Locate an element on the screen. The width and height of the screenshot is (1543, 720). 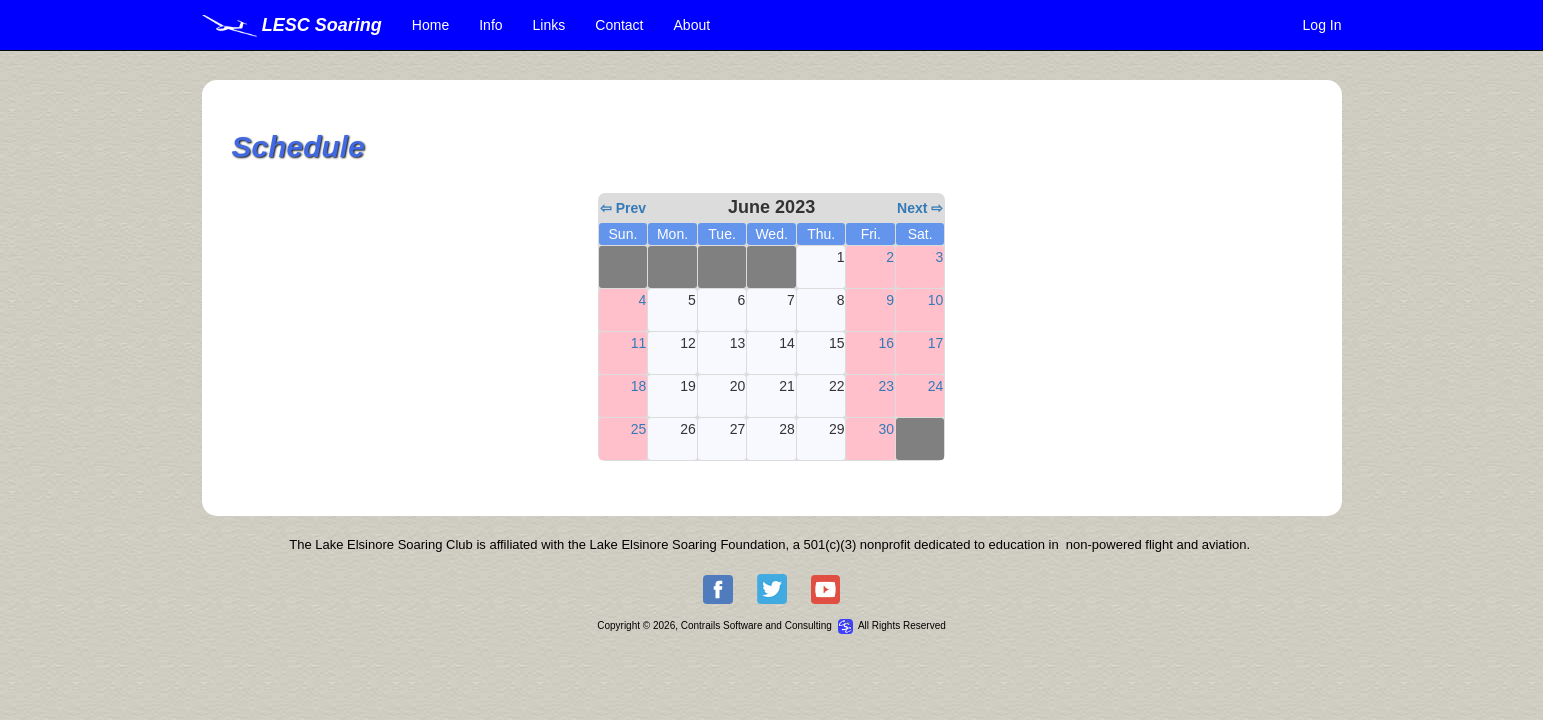
Info is located at coordinates (490, 25).